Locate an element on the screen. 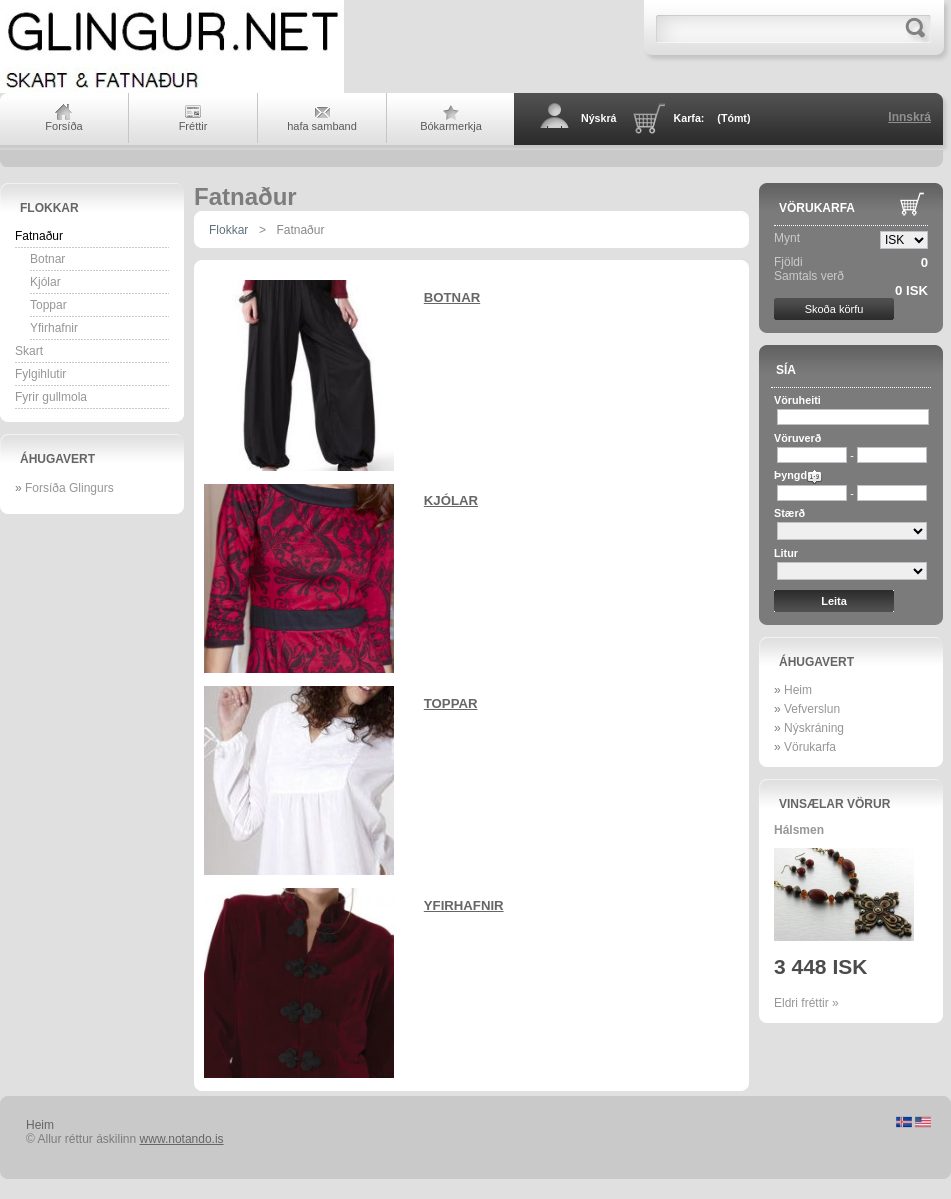  Fyrir gullmola is located at coordinates (51, 397).